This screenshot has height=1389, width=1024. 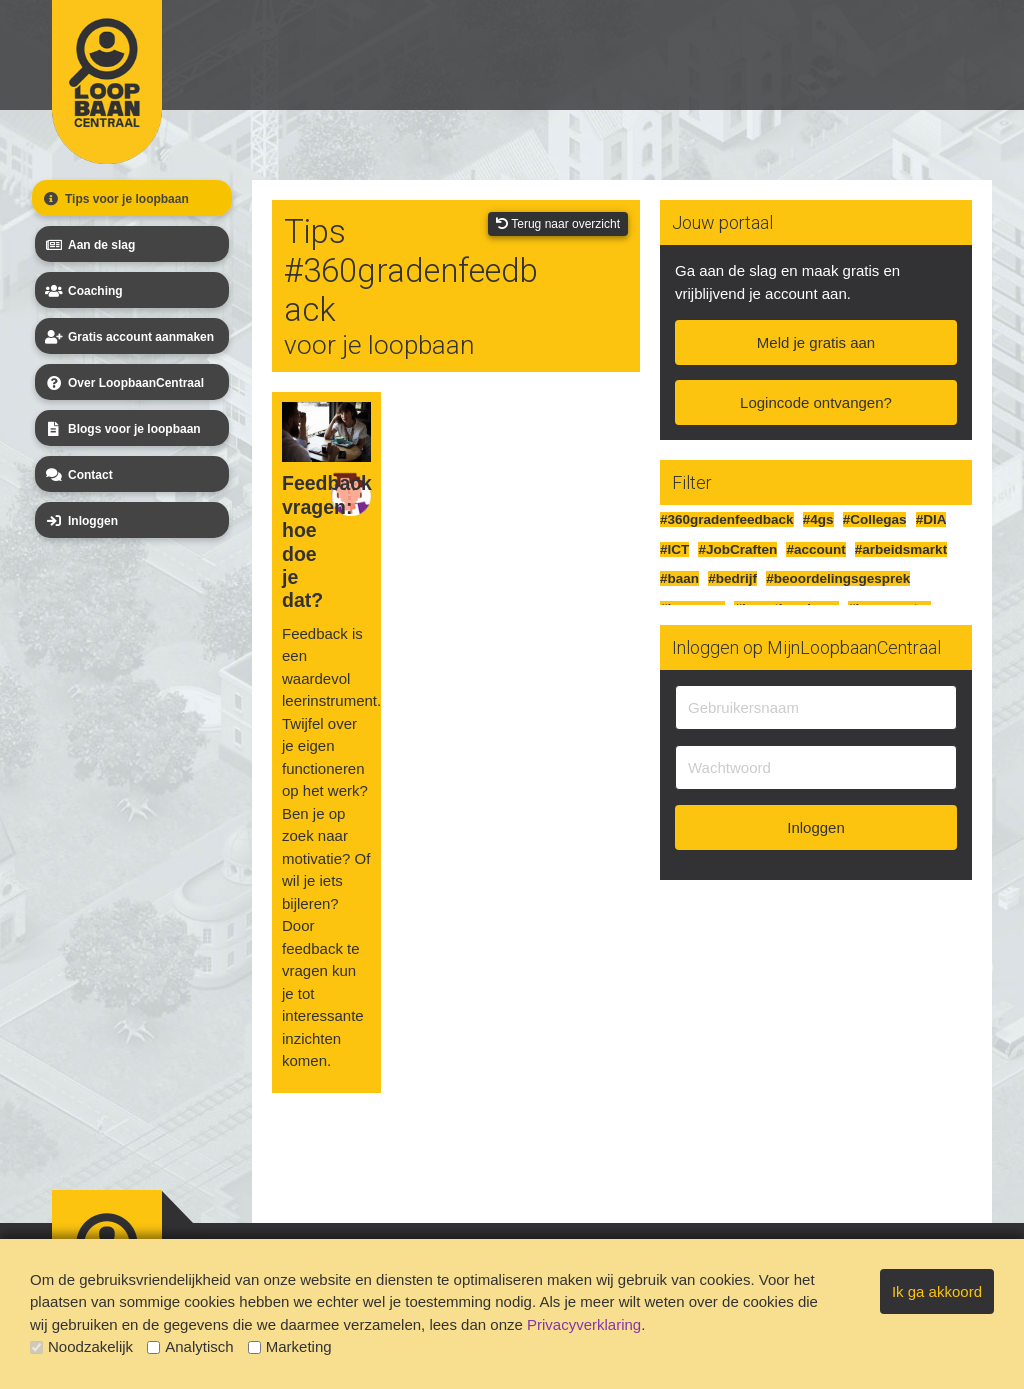 I want to click on #360gradenfeedback, so click(x=727, y=519).